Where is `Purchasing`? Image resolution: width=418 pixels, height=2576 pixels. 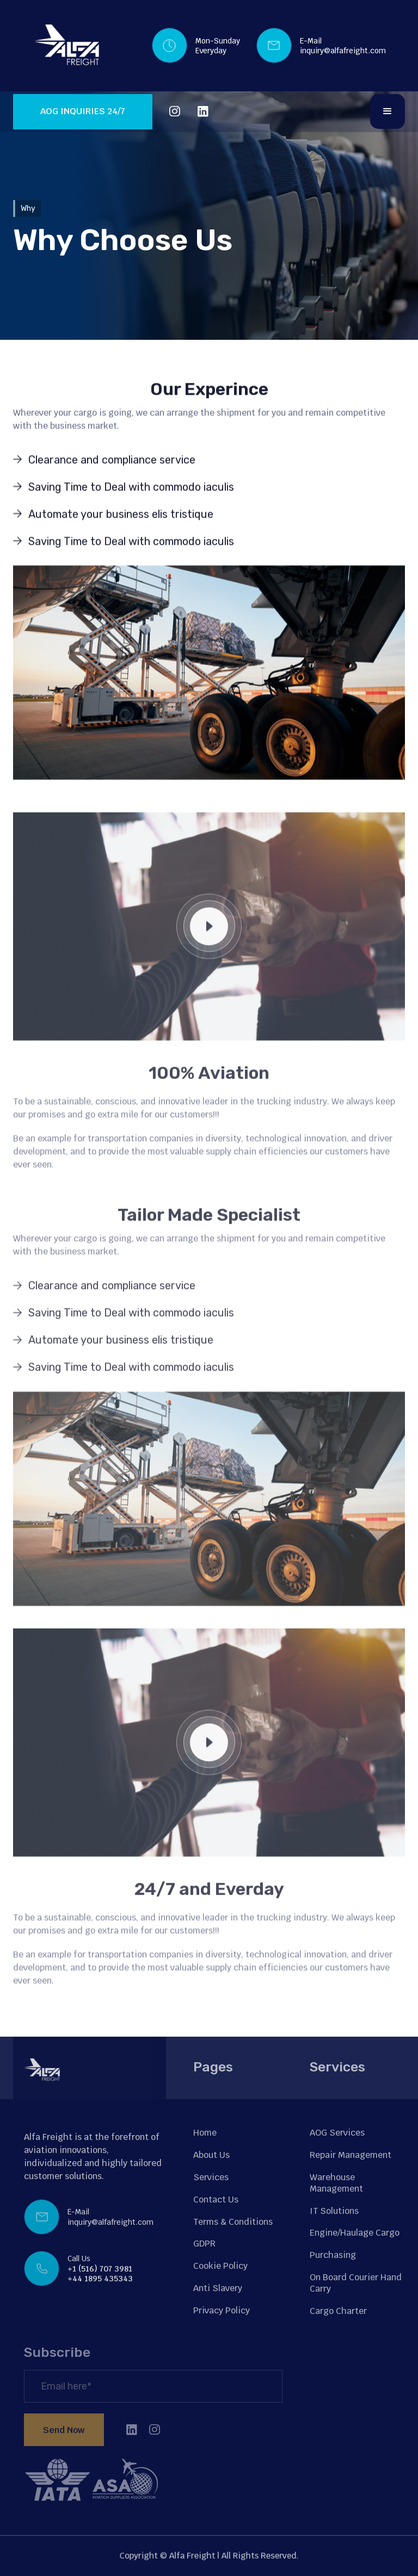 Purchasing is located at coordinates (333, 2255).